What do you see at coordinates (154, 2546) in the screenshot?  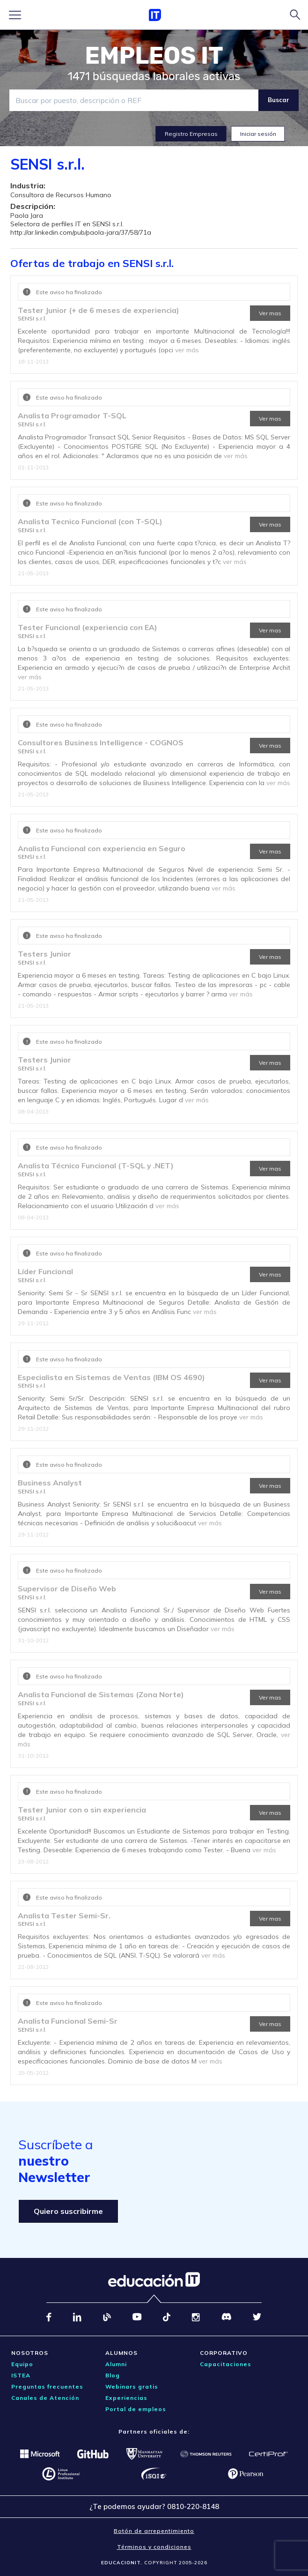 I see `Términos y condiciones` at bounding box center [154, 2546].